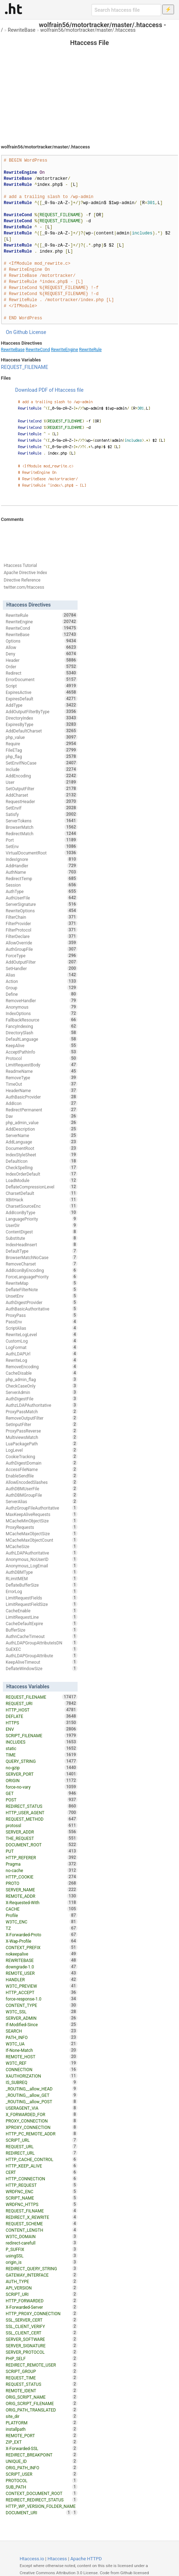  Describe the element at coordinates (42, 1585) in the screenshot. I see `DeflateBufferSize` at that location.